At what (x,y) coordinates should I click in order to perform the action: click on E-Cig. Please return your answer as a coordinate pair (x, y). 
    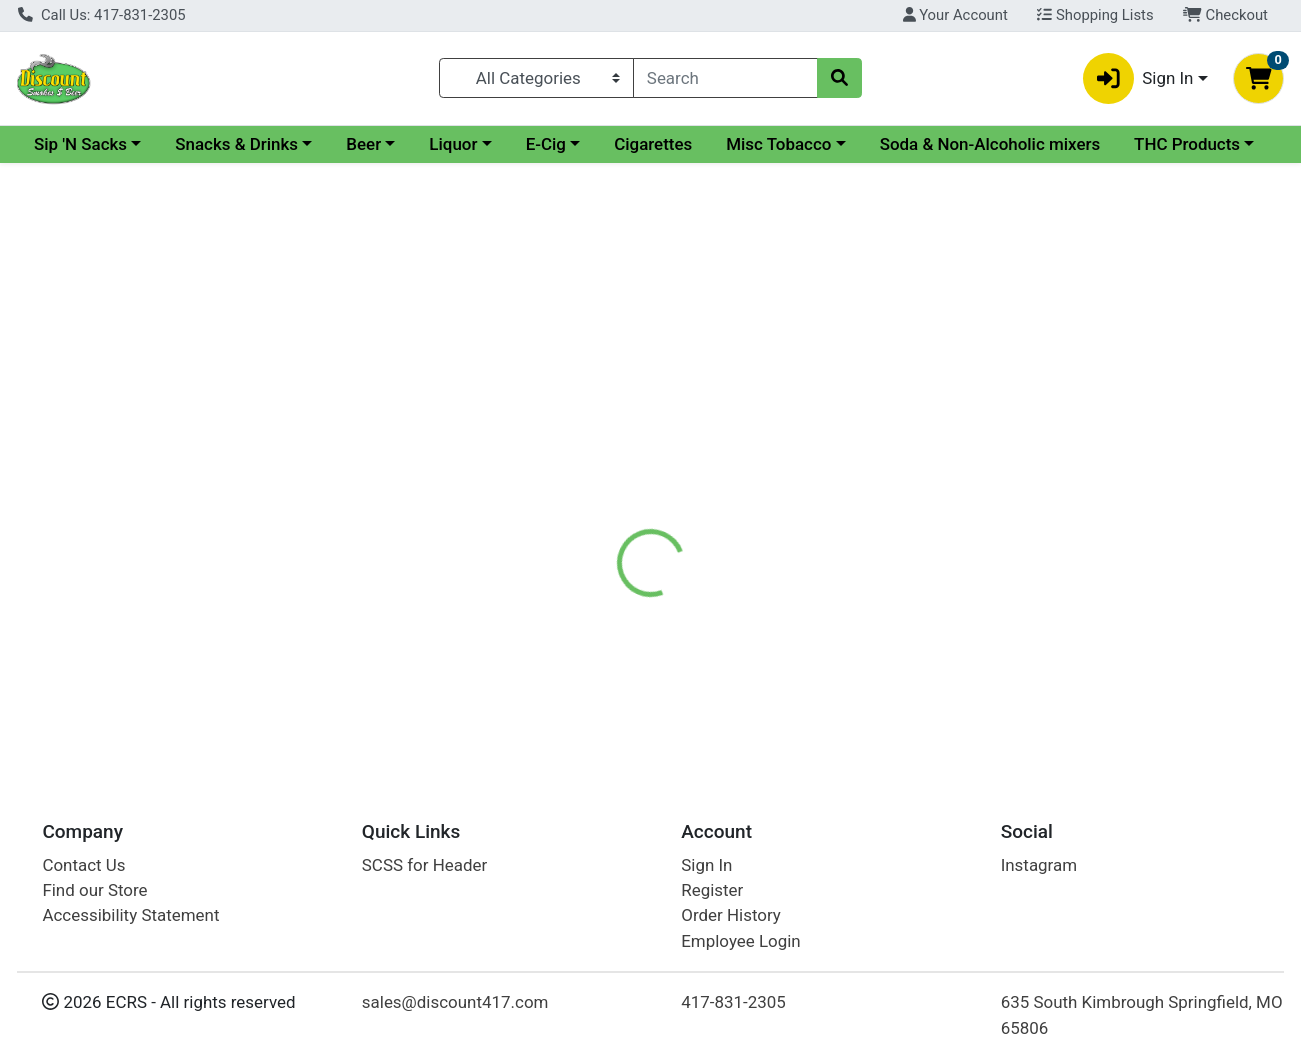
    Looking at the image, I should click on (719, 144).